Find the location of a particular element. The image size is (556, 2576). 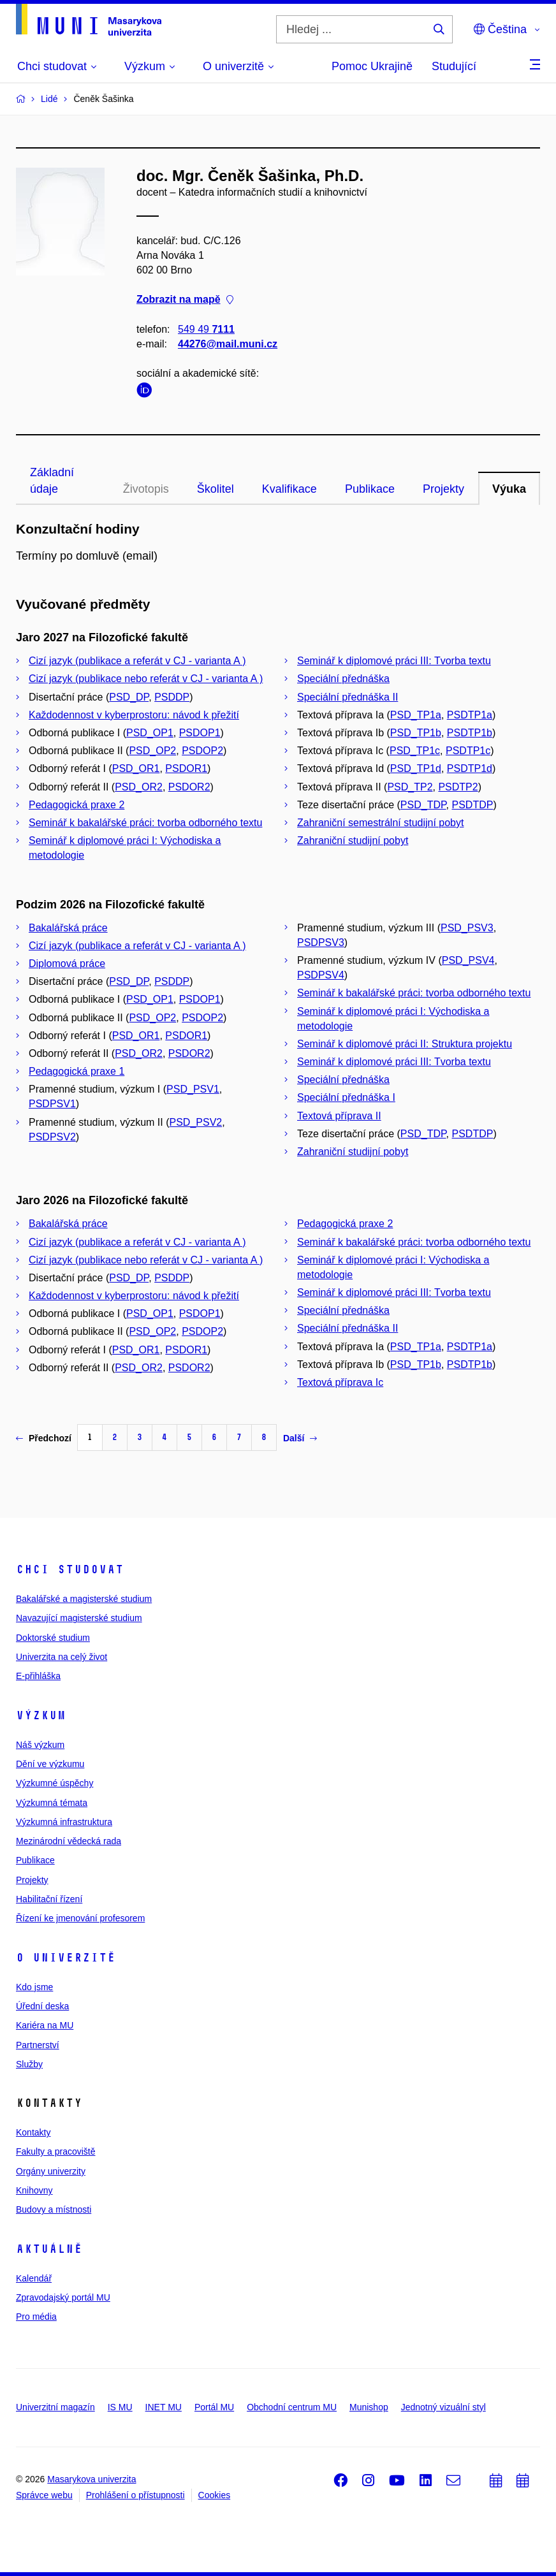

Bakalářské a magisterské studium is located at coordinates (84, 1599).